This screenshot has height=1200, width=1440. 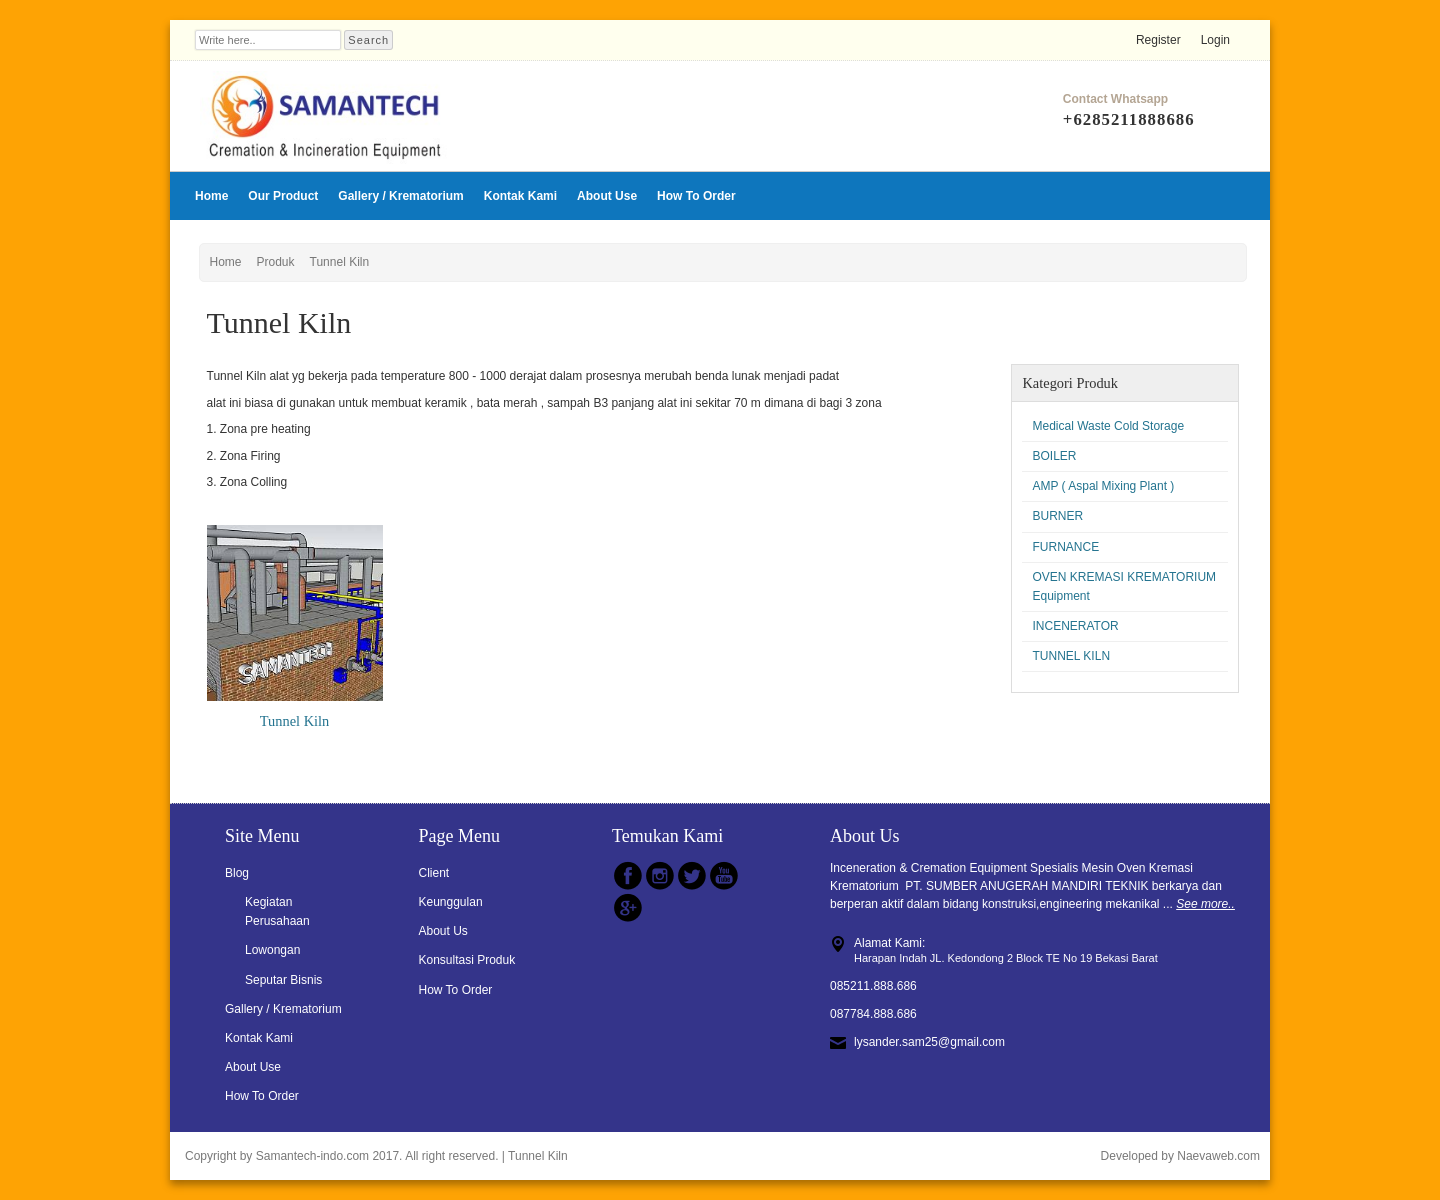 What do you see at coordinates (1065, 547) in the screenshot?
I see `FURNANCE` at bounding box center [1065, 547].